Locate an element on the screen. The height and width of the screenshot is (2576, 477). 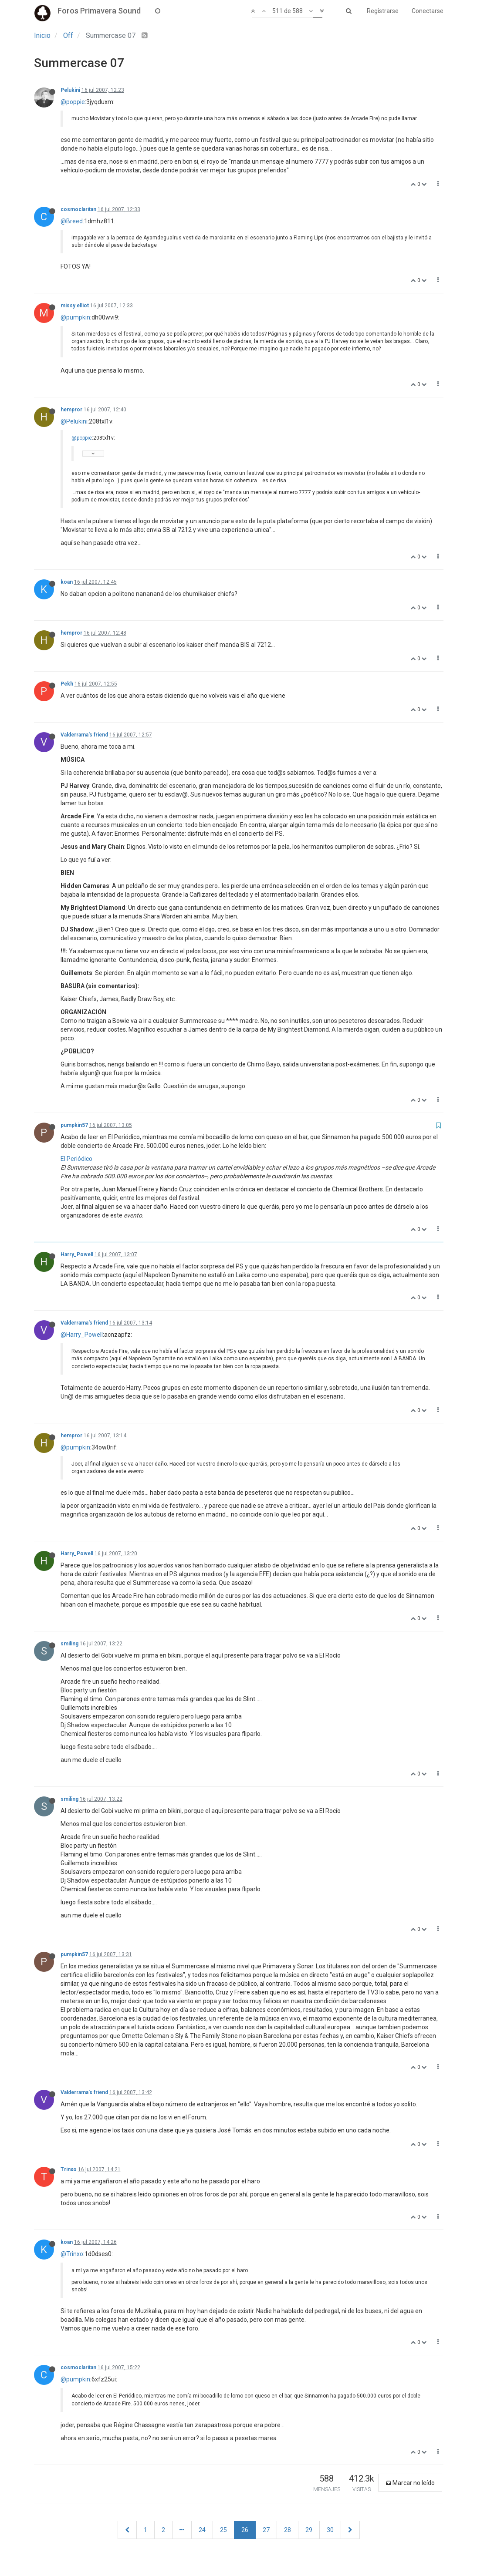
Pekh is located at coordinates (67, 684).